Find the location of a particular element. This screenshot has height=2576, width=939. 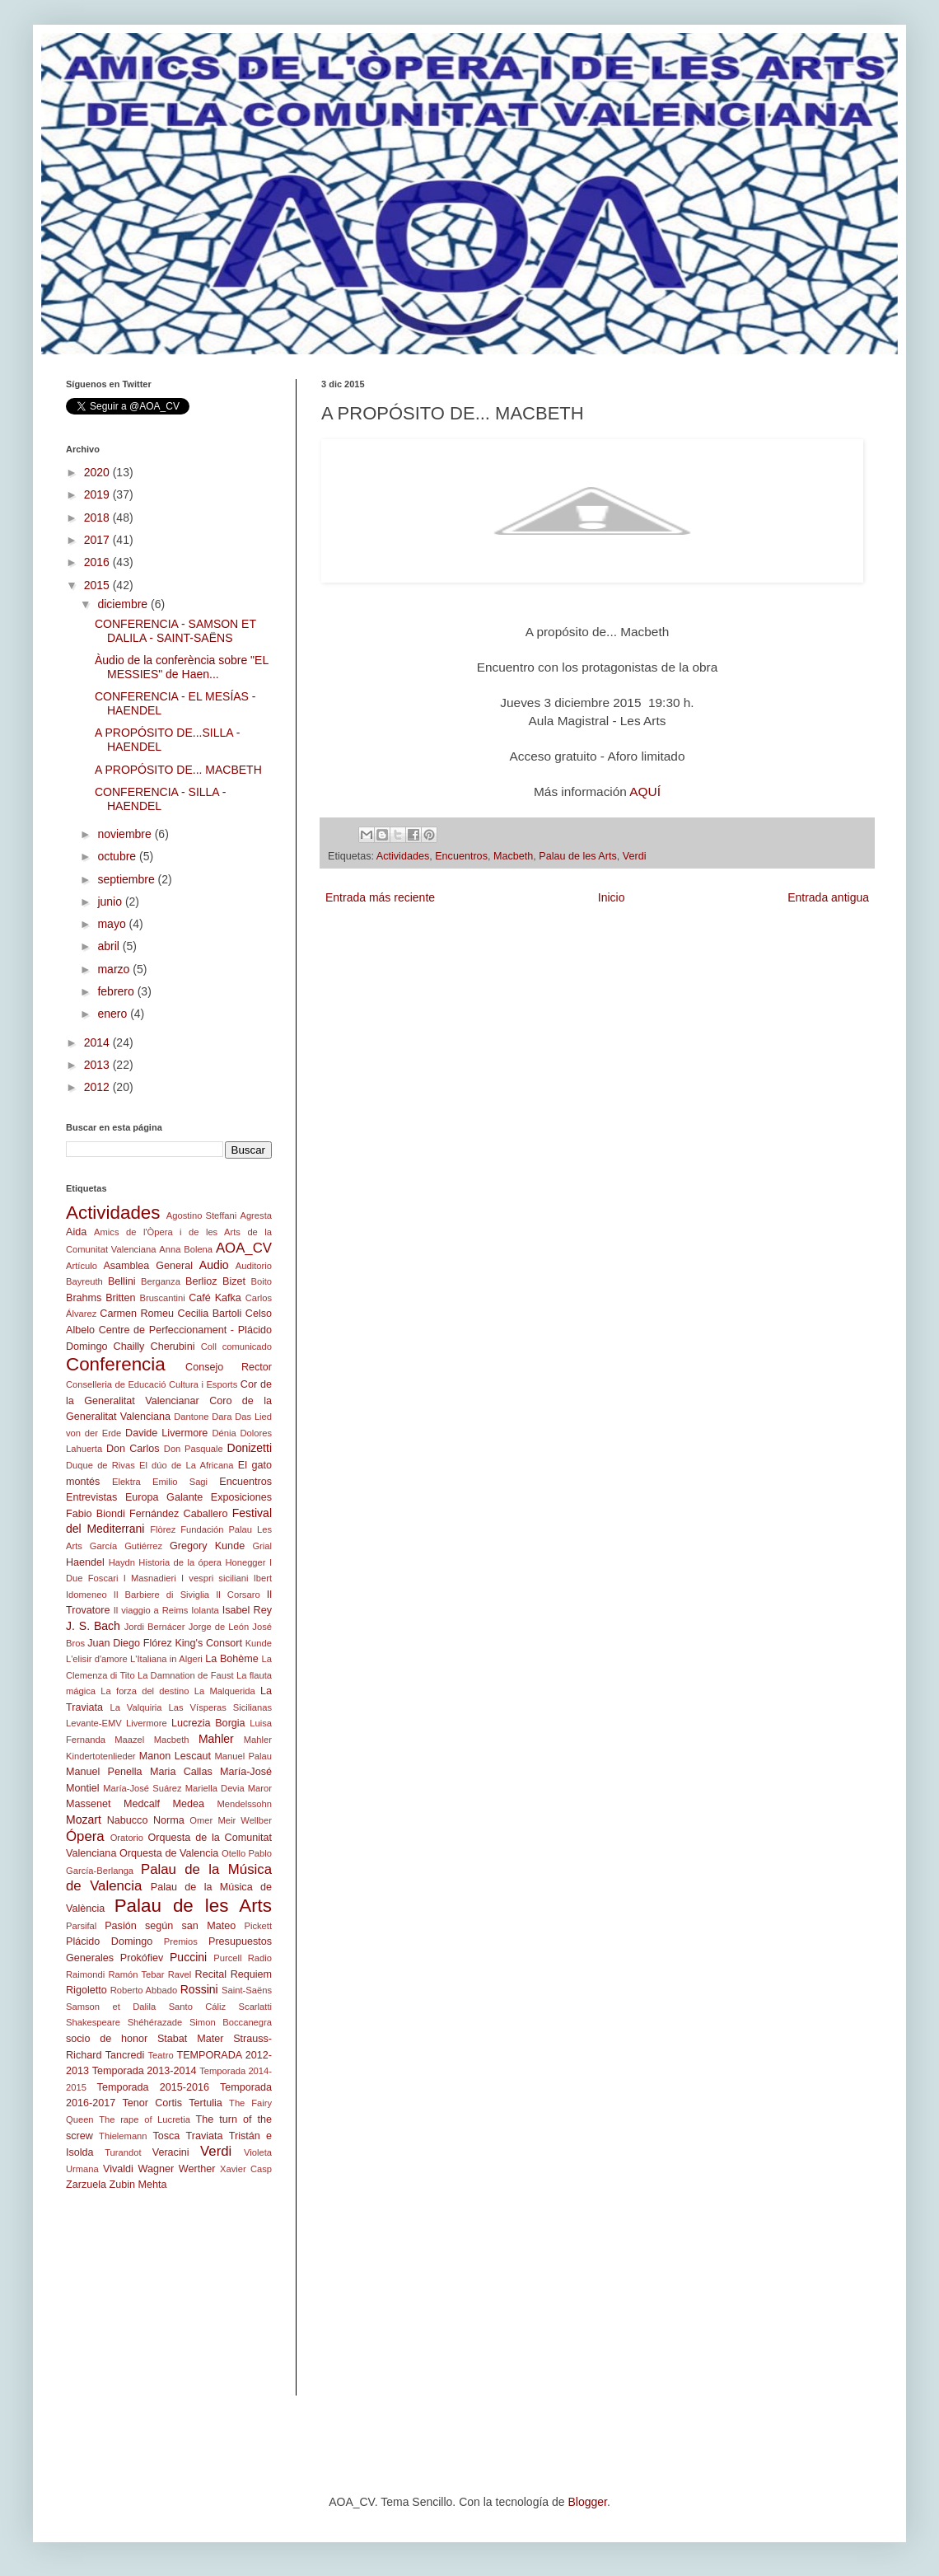

Mariella Devia is located at coordinates (215, 1788).